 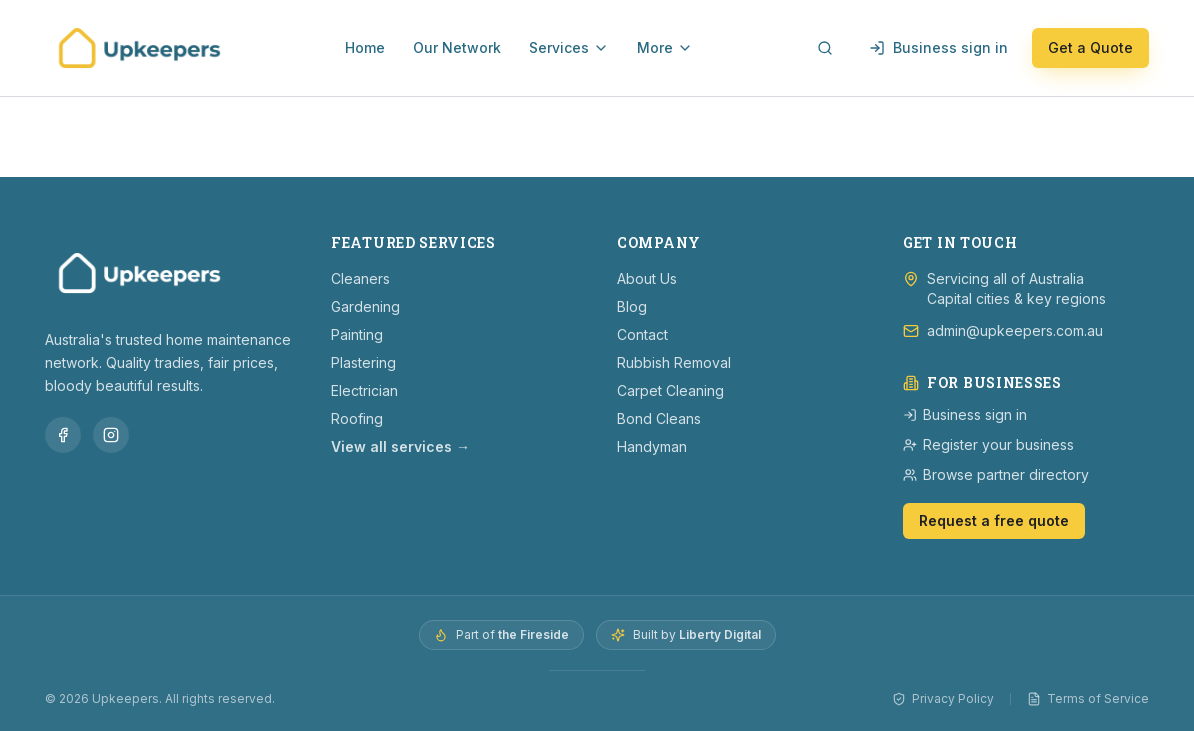 I want to click on Request a free quote, so click(x=994, y=520).